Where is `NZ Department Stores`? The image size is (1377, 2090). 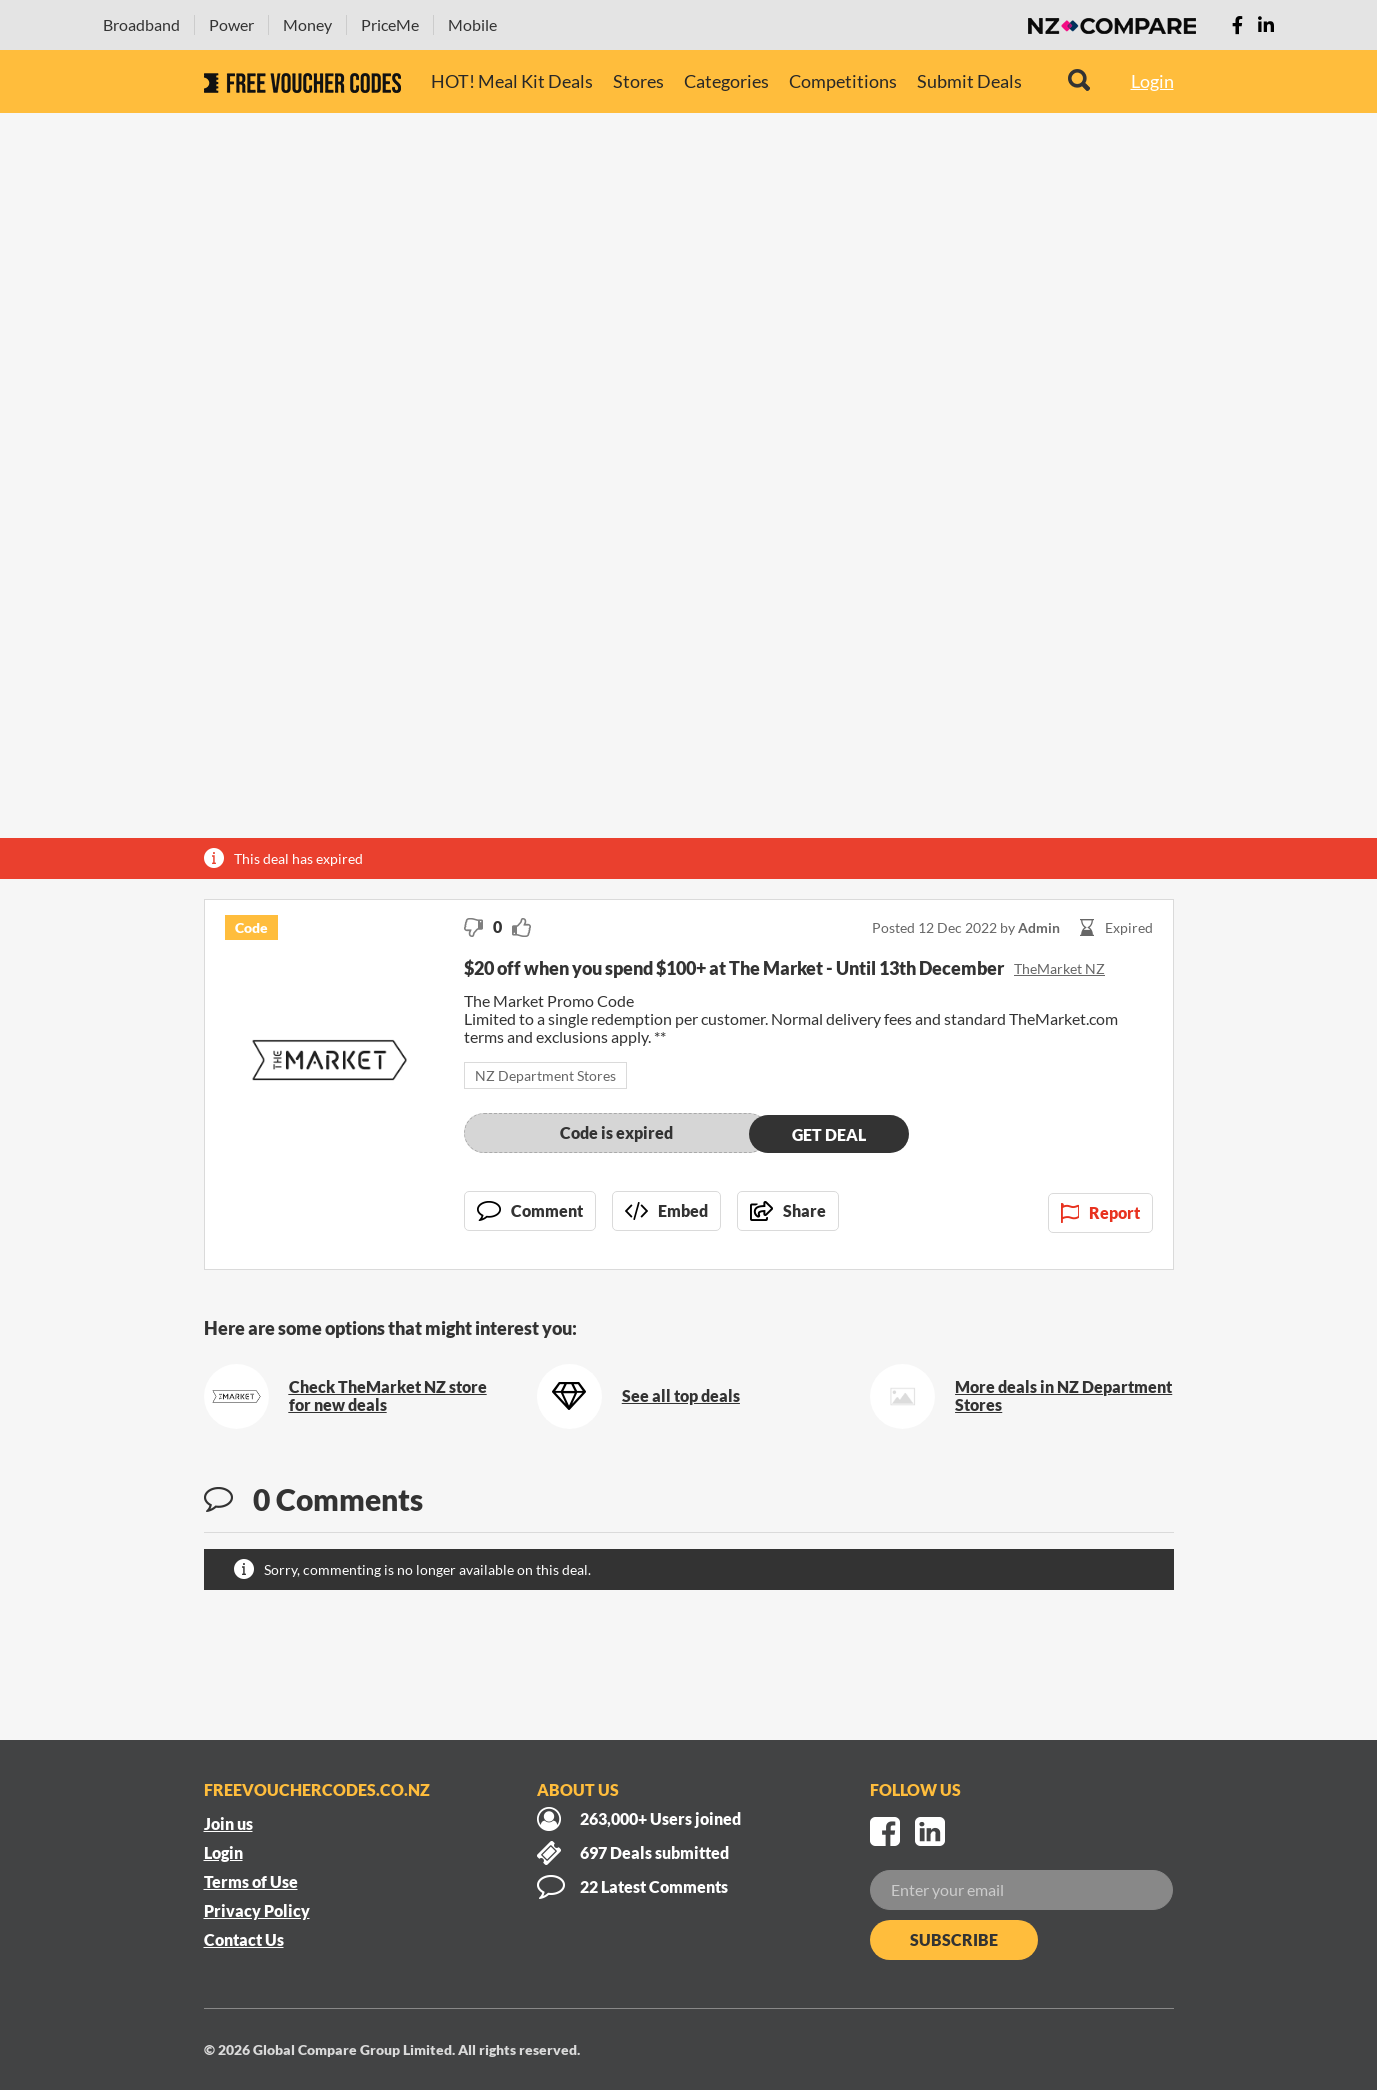
NZ Department Stores is located at coordinates (545, 1075).